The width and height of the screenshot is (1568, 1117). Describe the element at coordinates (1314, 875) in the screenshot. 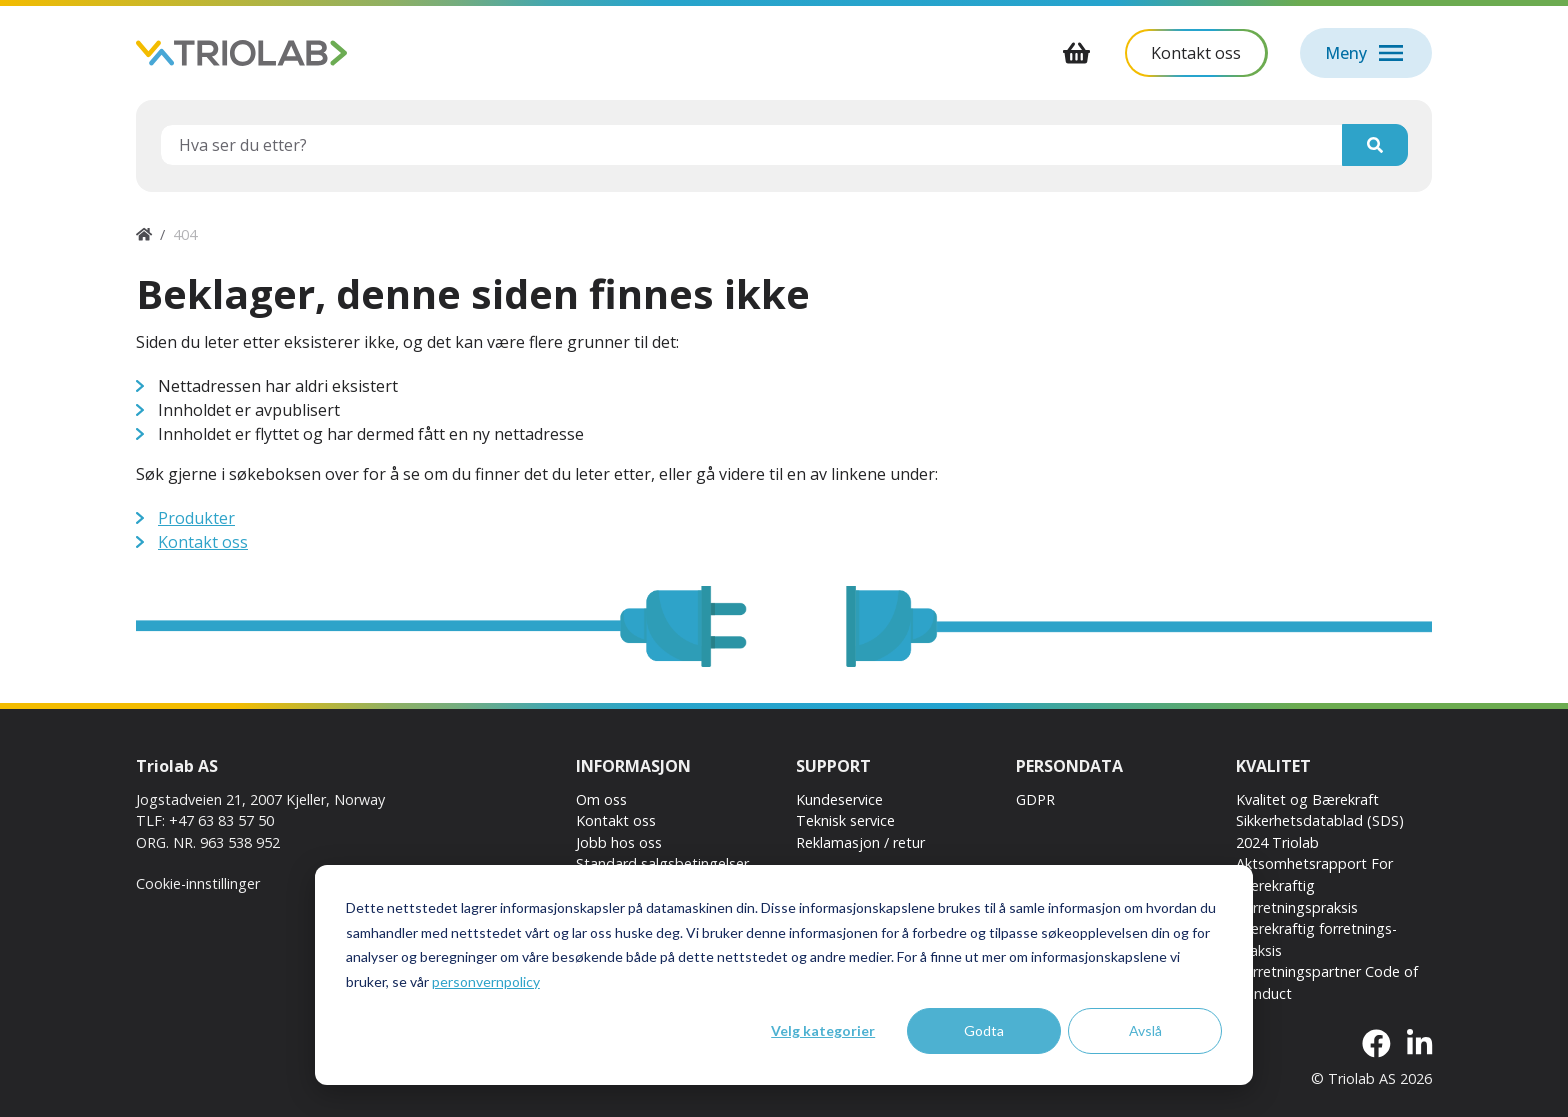

I see `2024 Triolab Aktsomhetsrapport For Bærekraftig Forretningspraksis` at that location.